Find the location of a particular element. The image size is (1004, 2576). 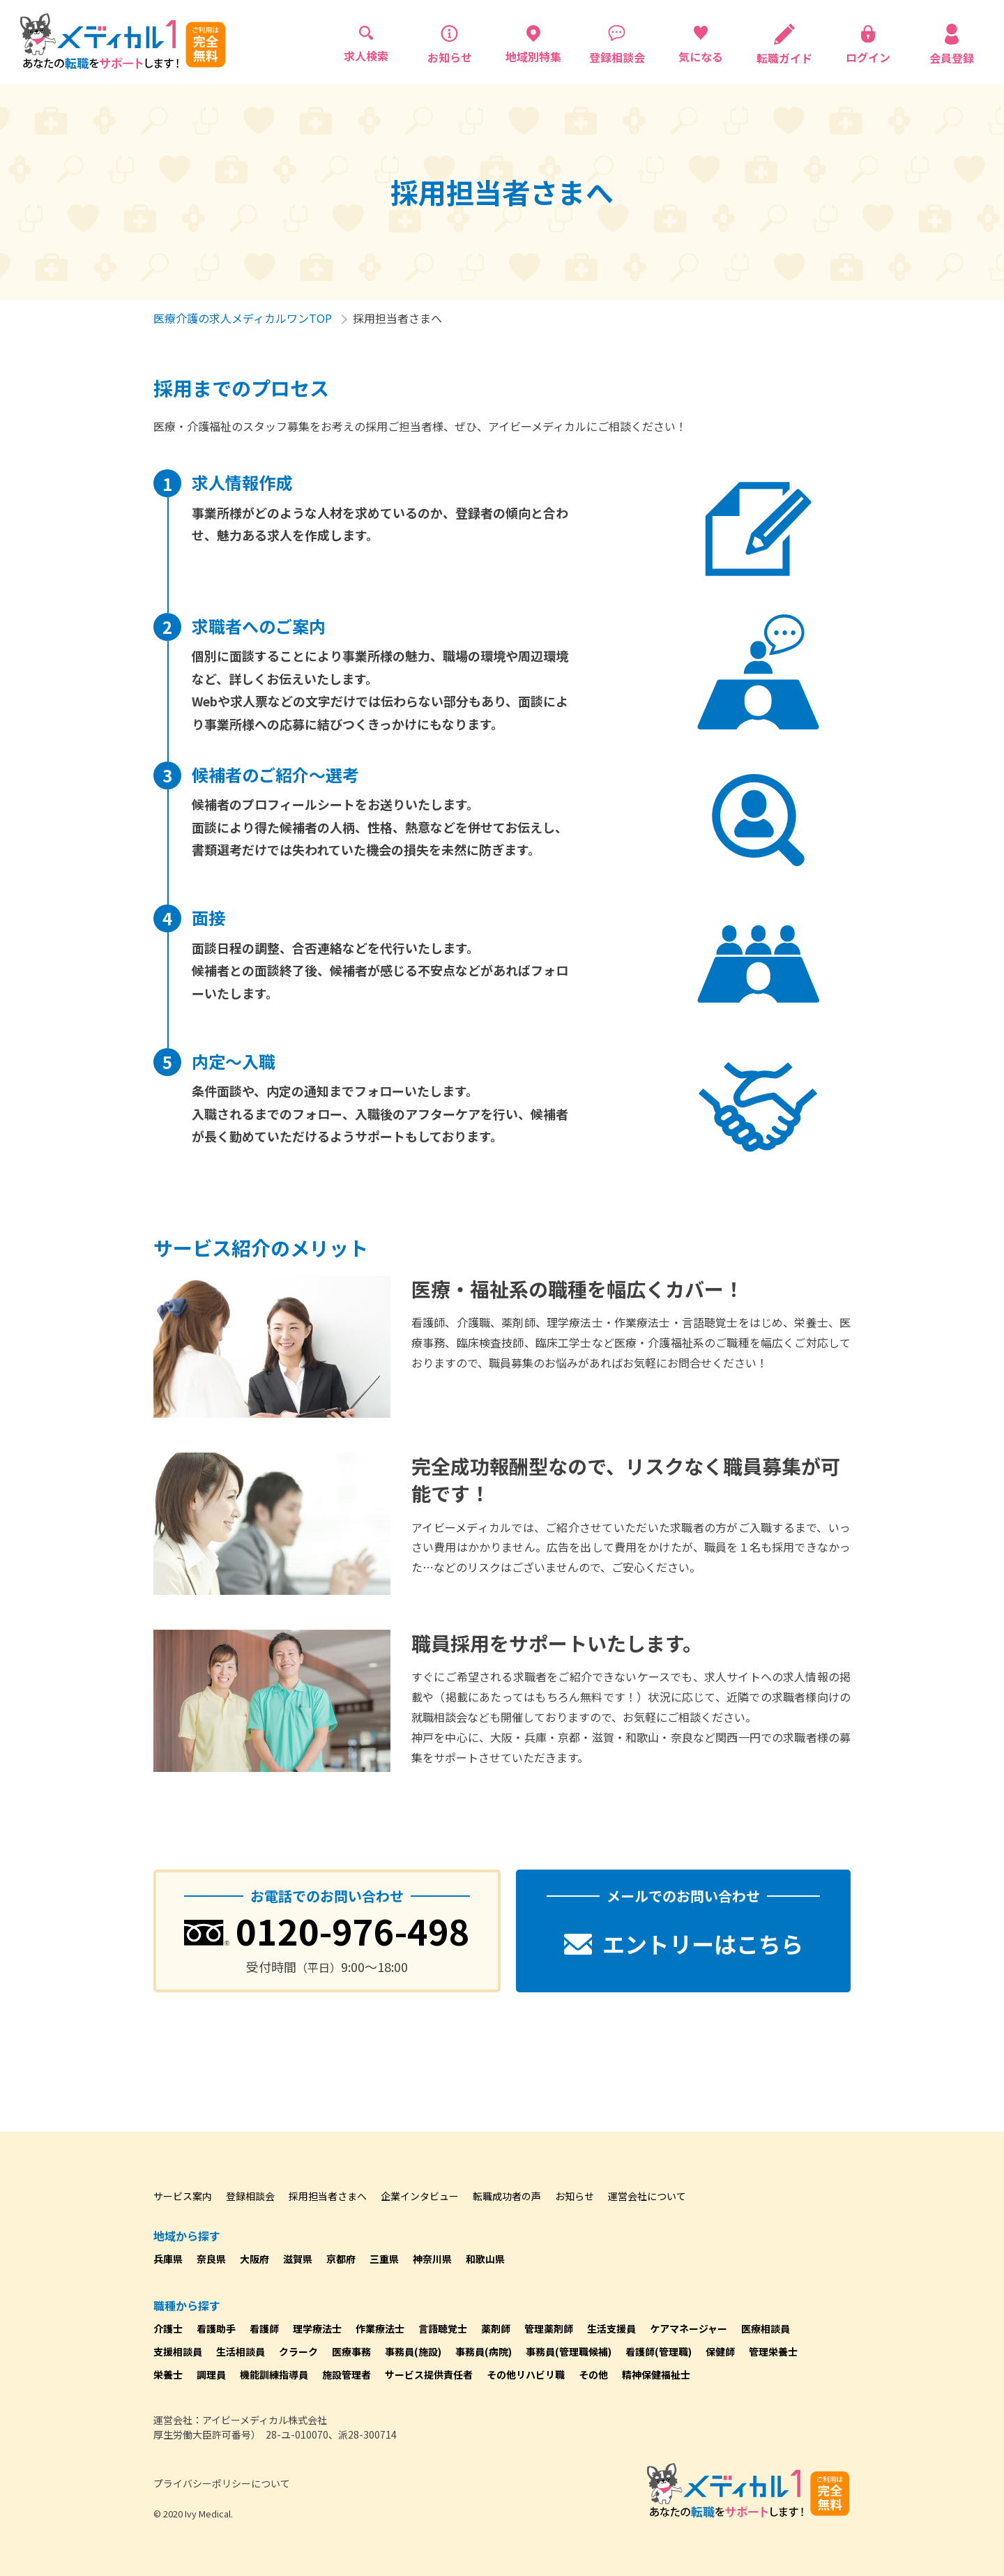

クラーク is located at coordinates (298, 2351).